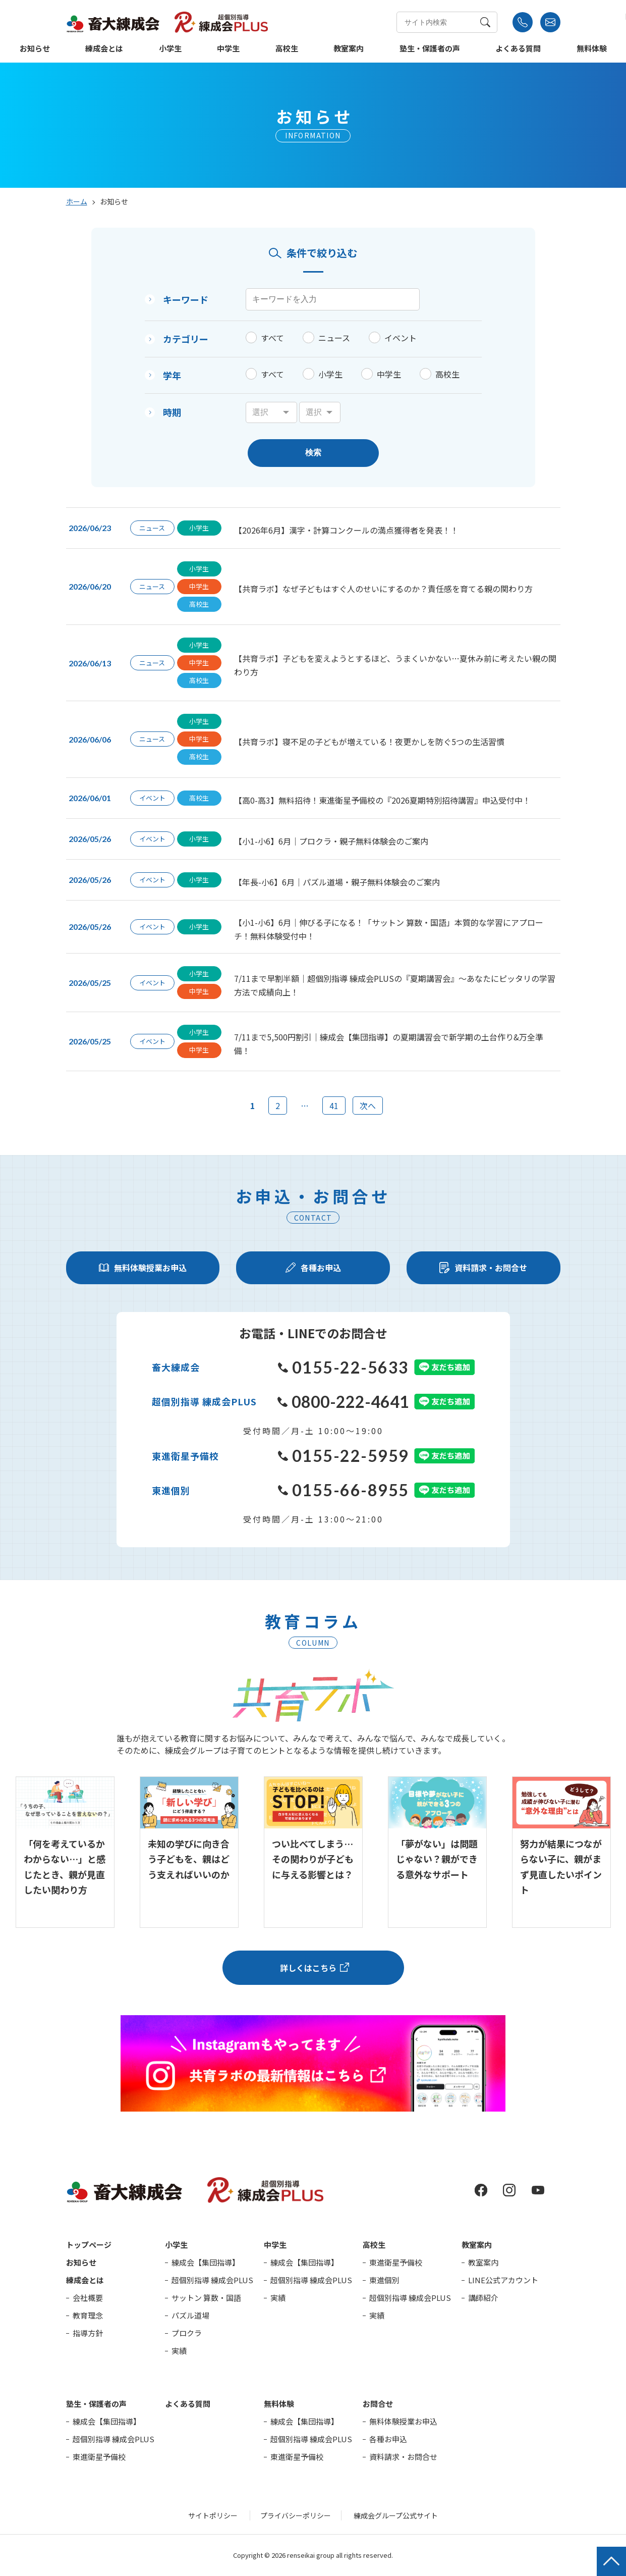 The image size is (626, 2576). What do you see at coordinates (286, 49) in the screenshot?
I see `高校生` at bounding box center [286, 49].